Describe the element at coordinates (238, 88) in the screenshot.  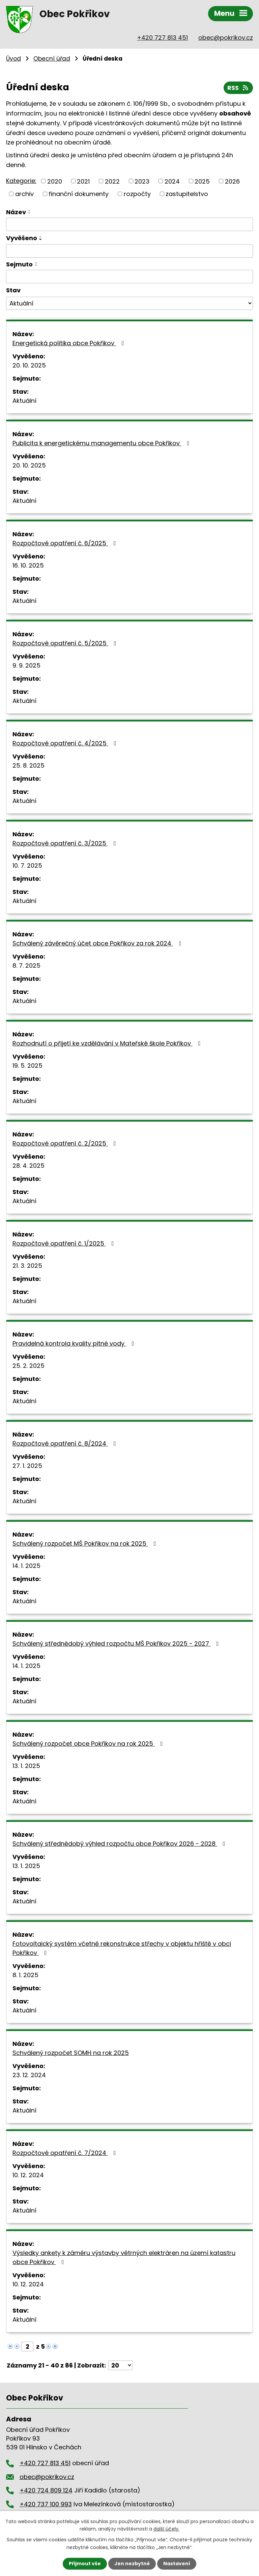
I see `RSS` at that location.